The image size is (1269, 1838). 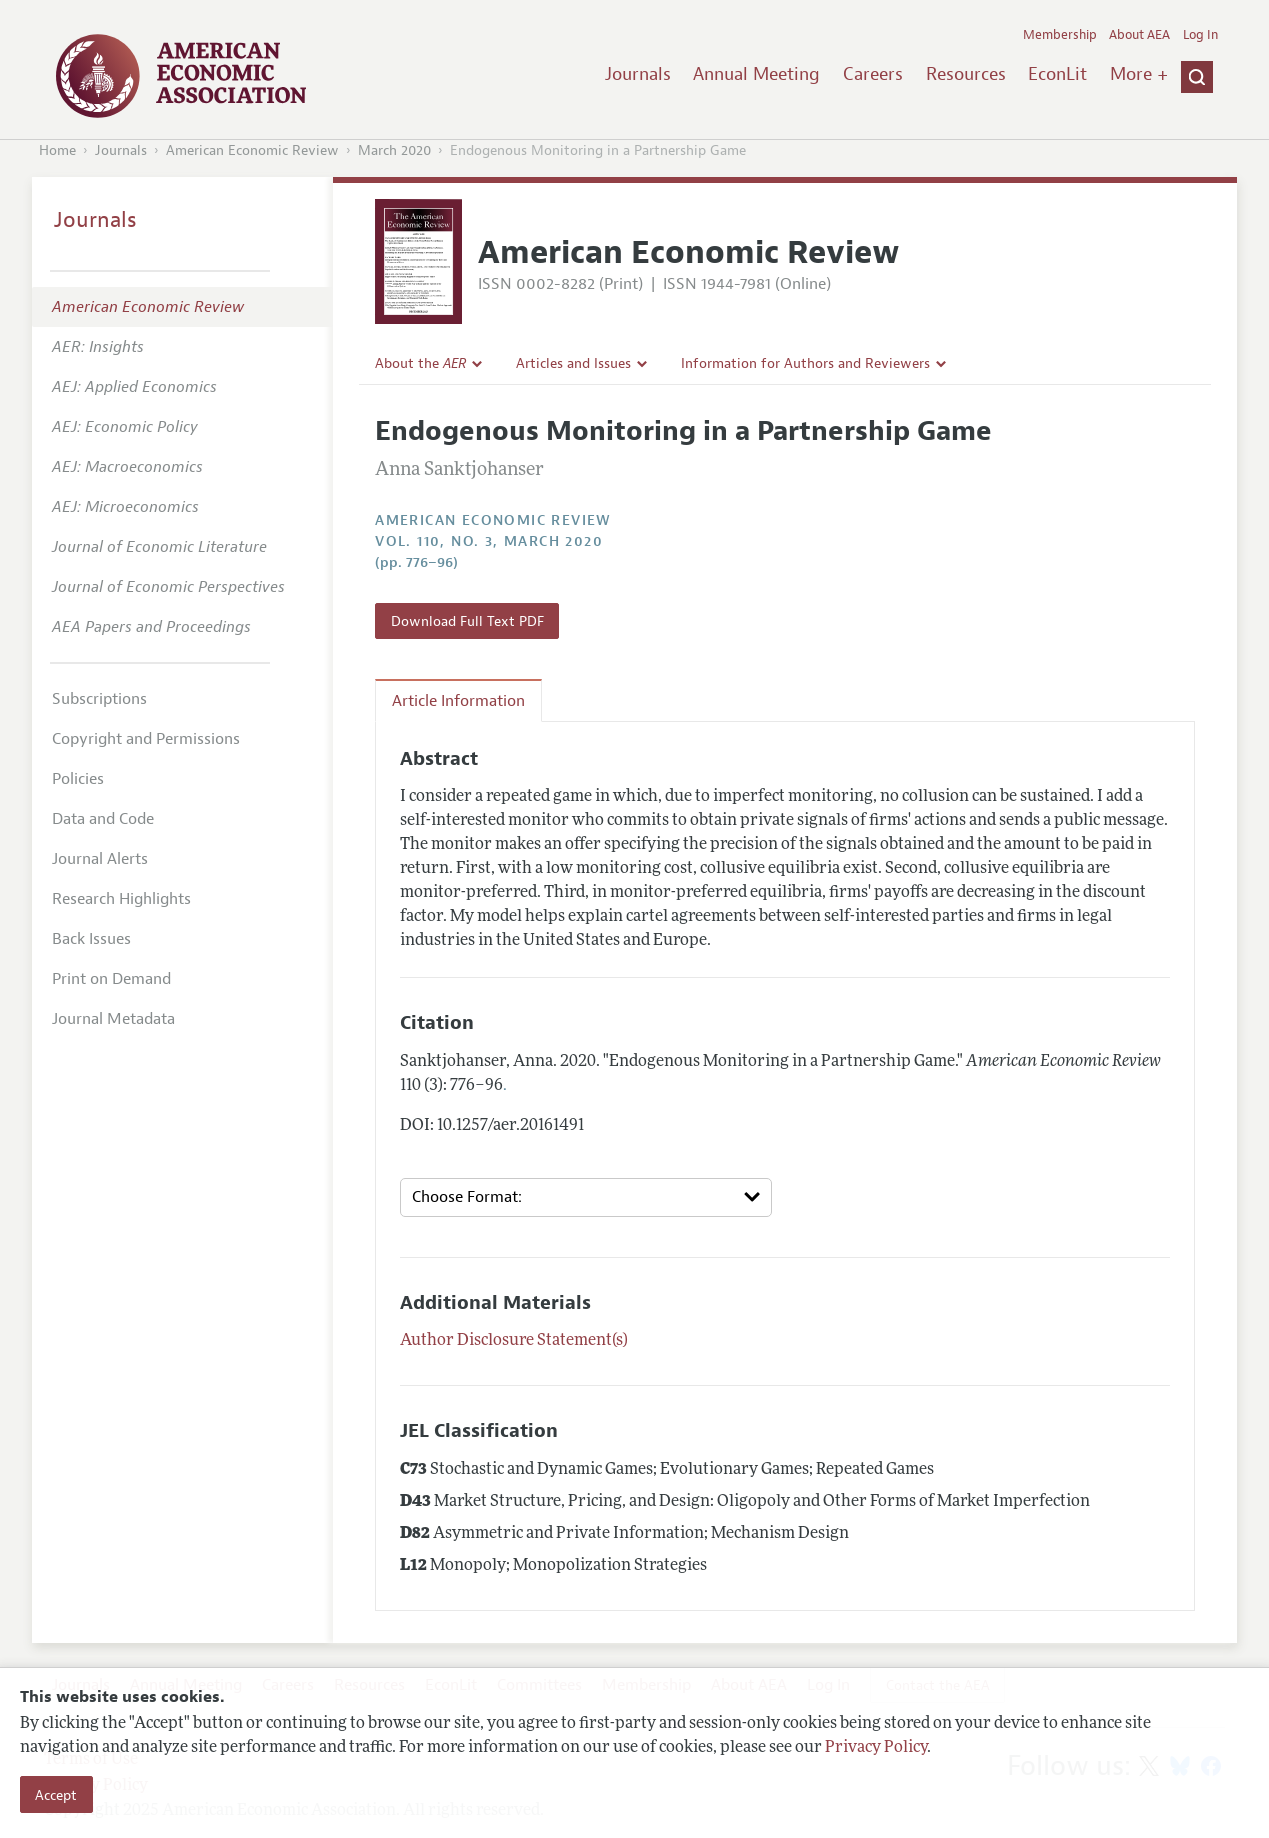 What do you see at coordinates (56, 1795) in the screenshot?
I see `Accept` at bounding box center [56, 1795].